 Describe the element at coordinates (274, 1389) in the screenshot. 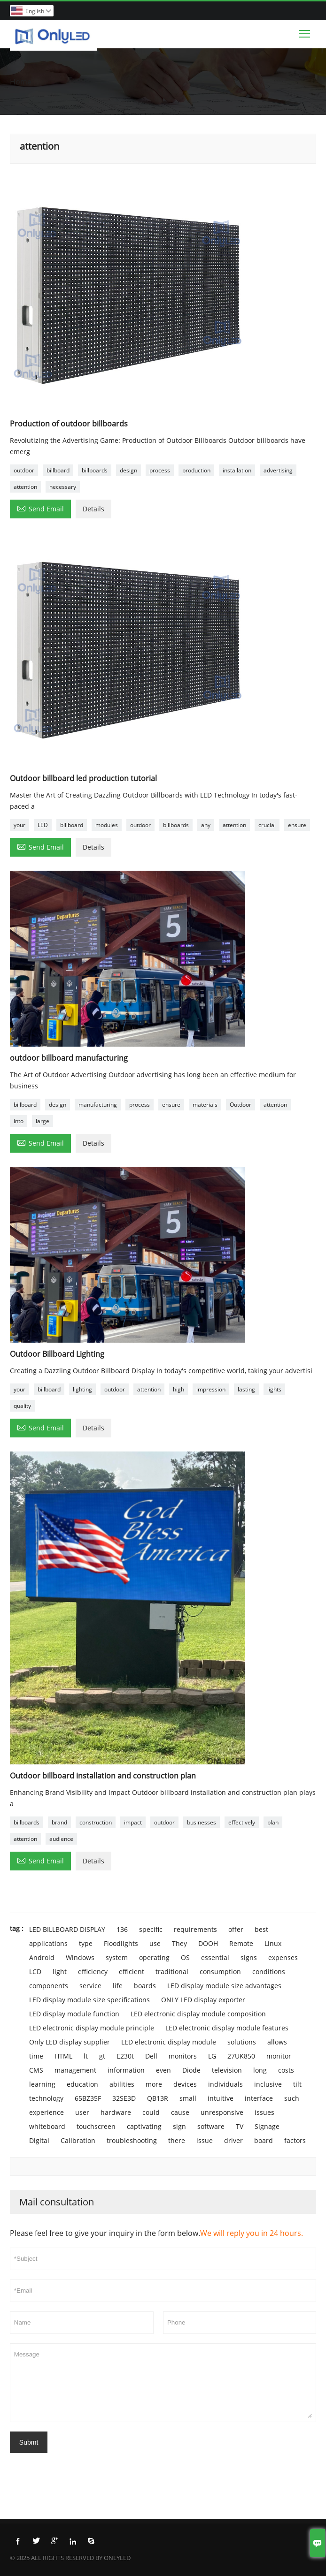

I see `lights` at that location.